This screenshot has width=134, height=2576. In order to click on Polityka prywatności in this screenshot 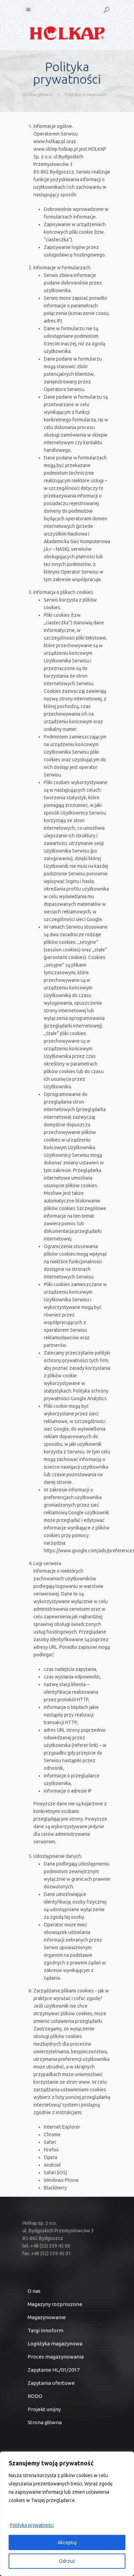, I will do `click(32, 2525)`.